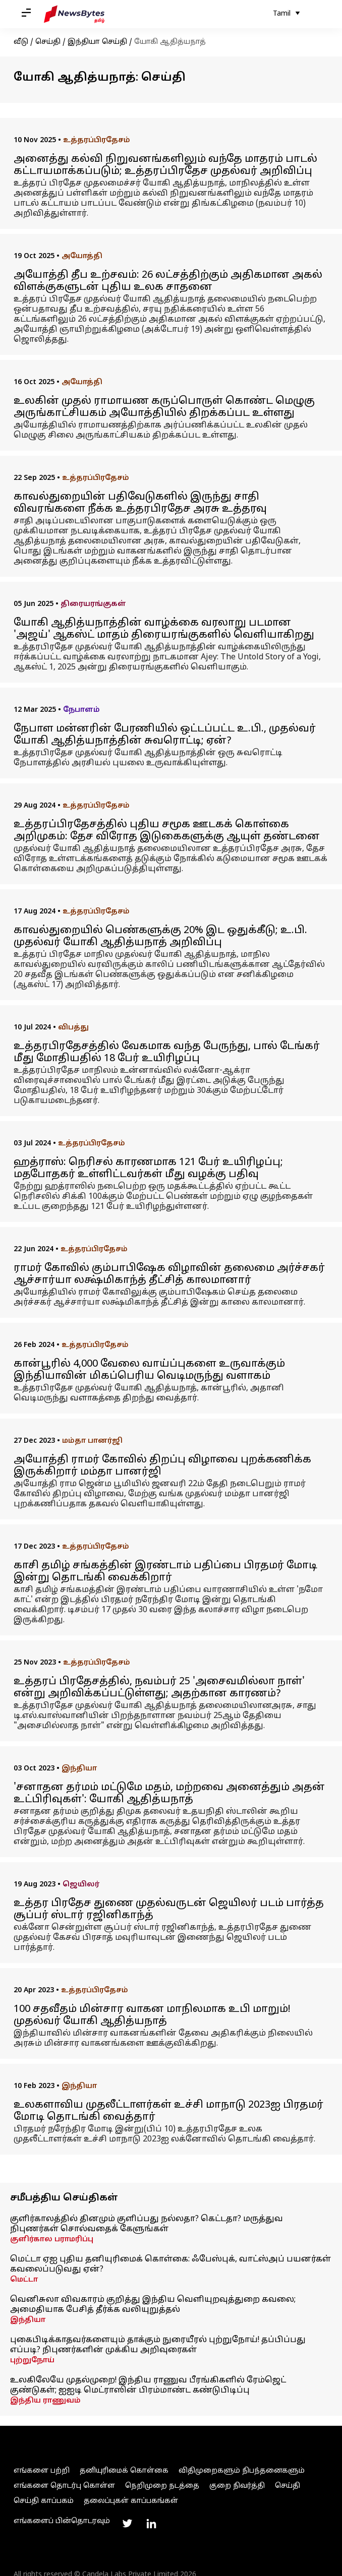 This screenshot has width=342, height=2576. I want to click on காவல்துறையின் பதிவேடுகளில் இருந்து சாதி விவரங்களை நீக்க உத்தரபிரதேச அரசு உத்தரவு, so click(140, 503).